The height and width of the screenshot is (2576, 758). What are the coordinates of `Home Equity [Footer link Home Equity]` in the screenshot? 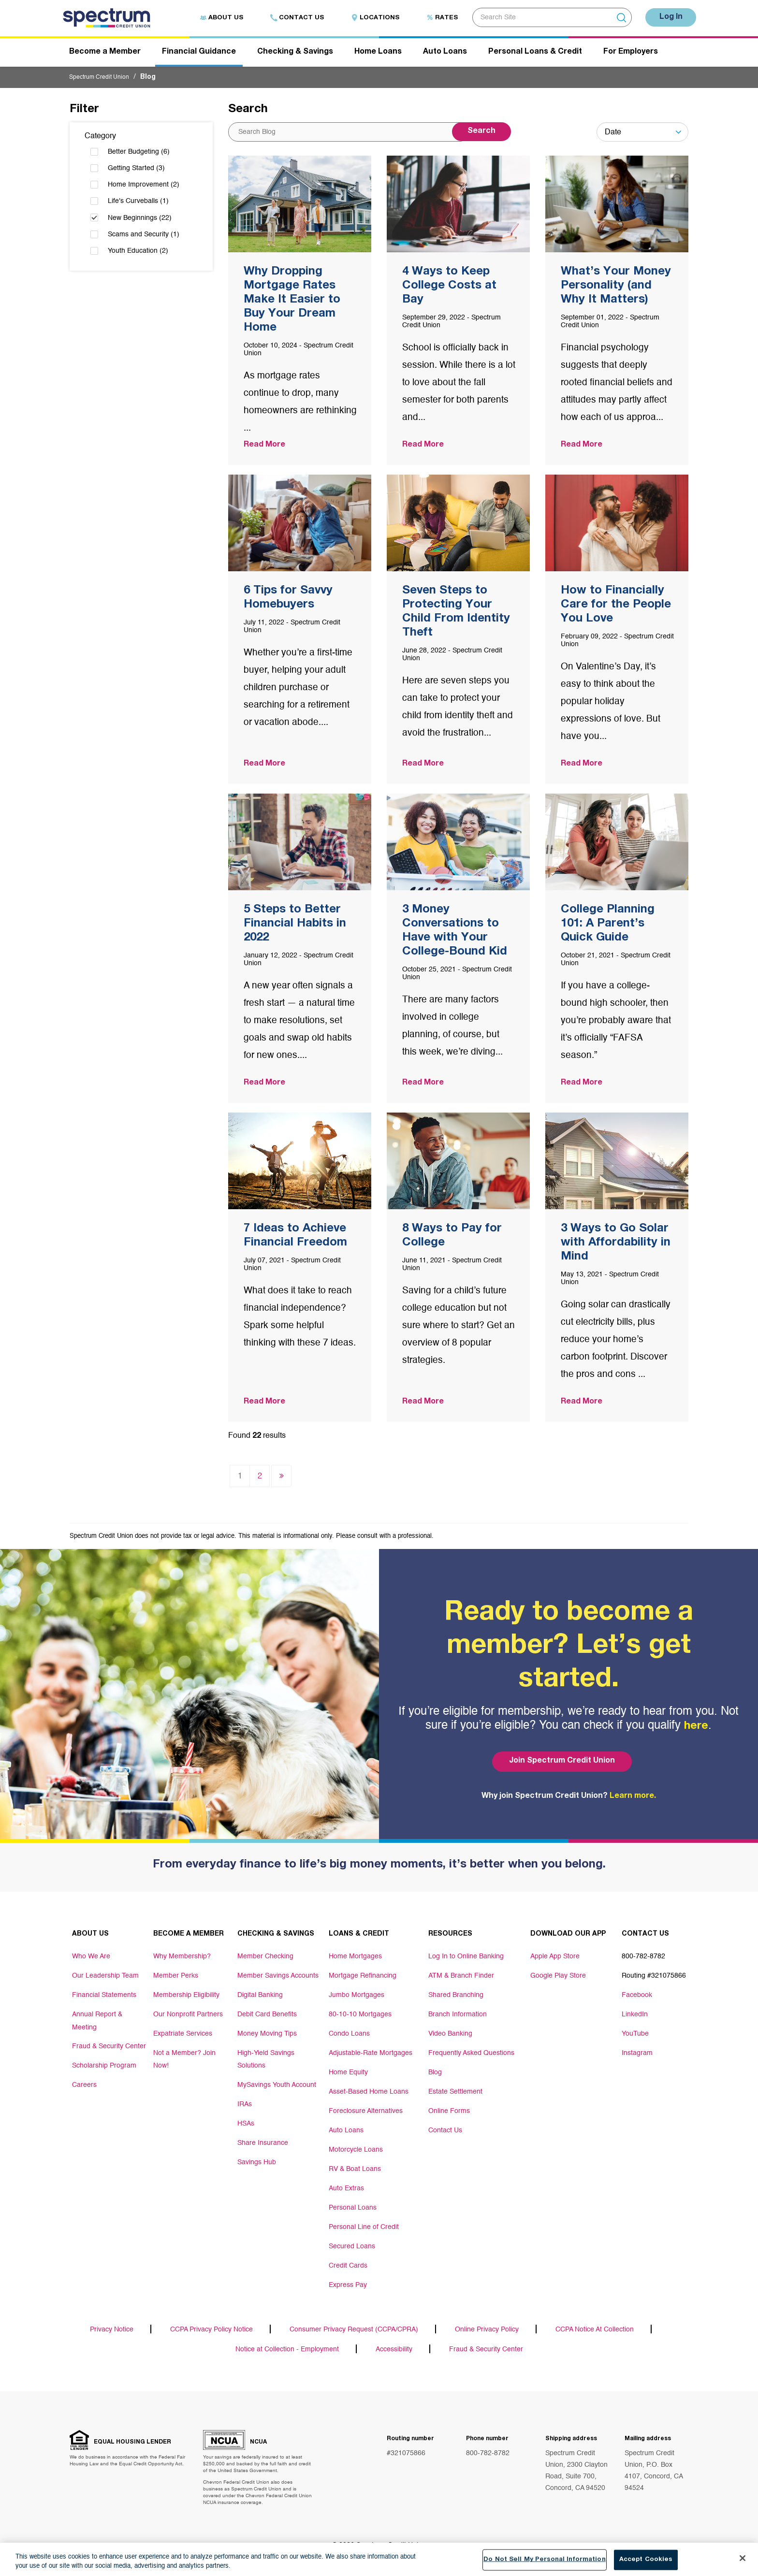 It's located at (348, 2073).